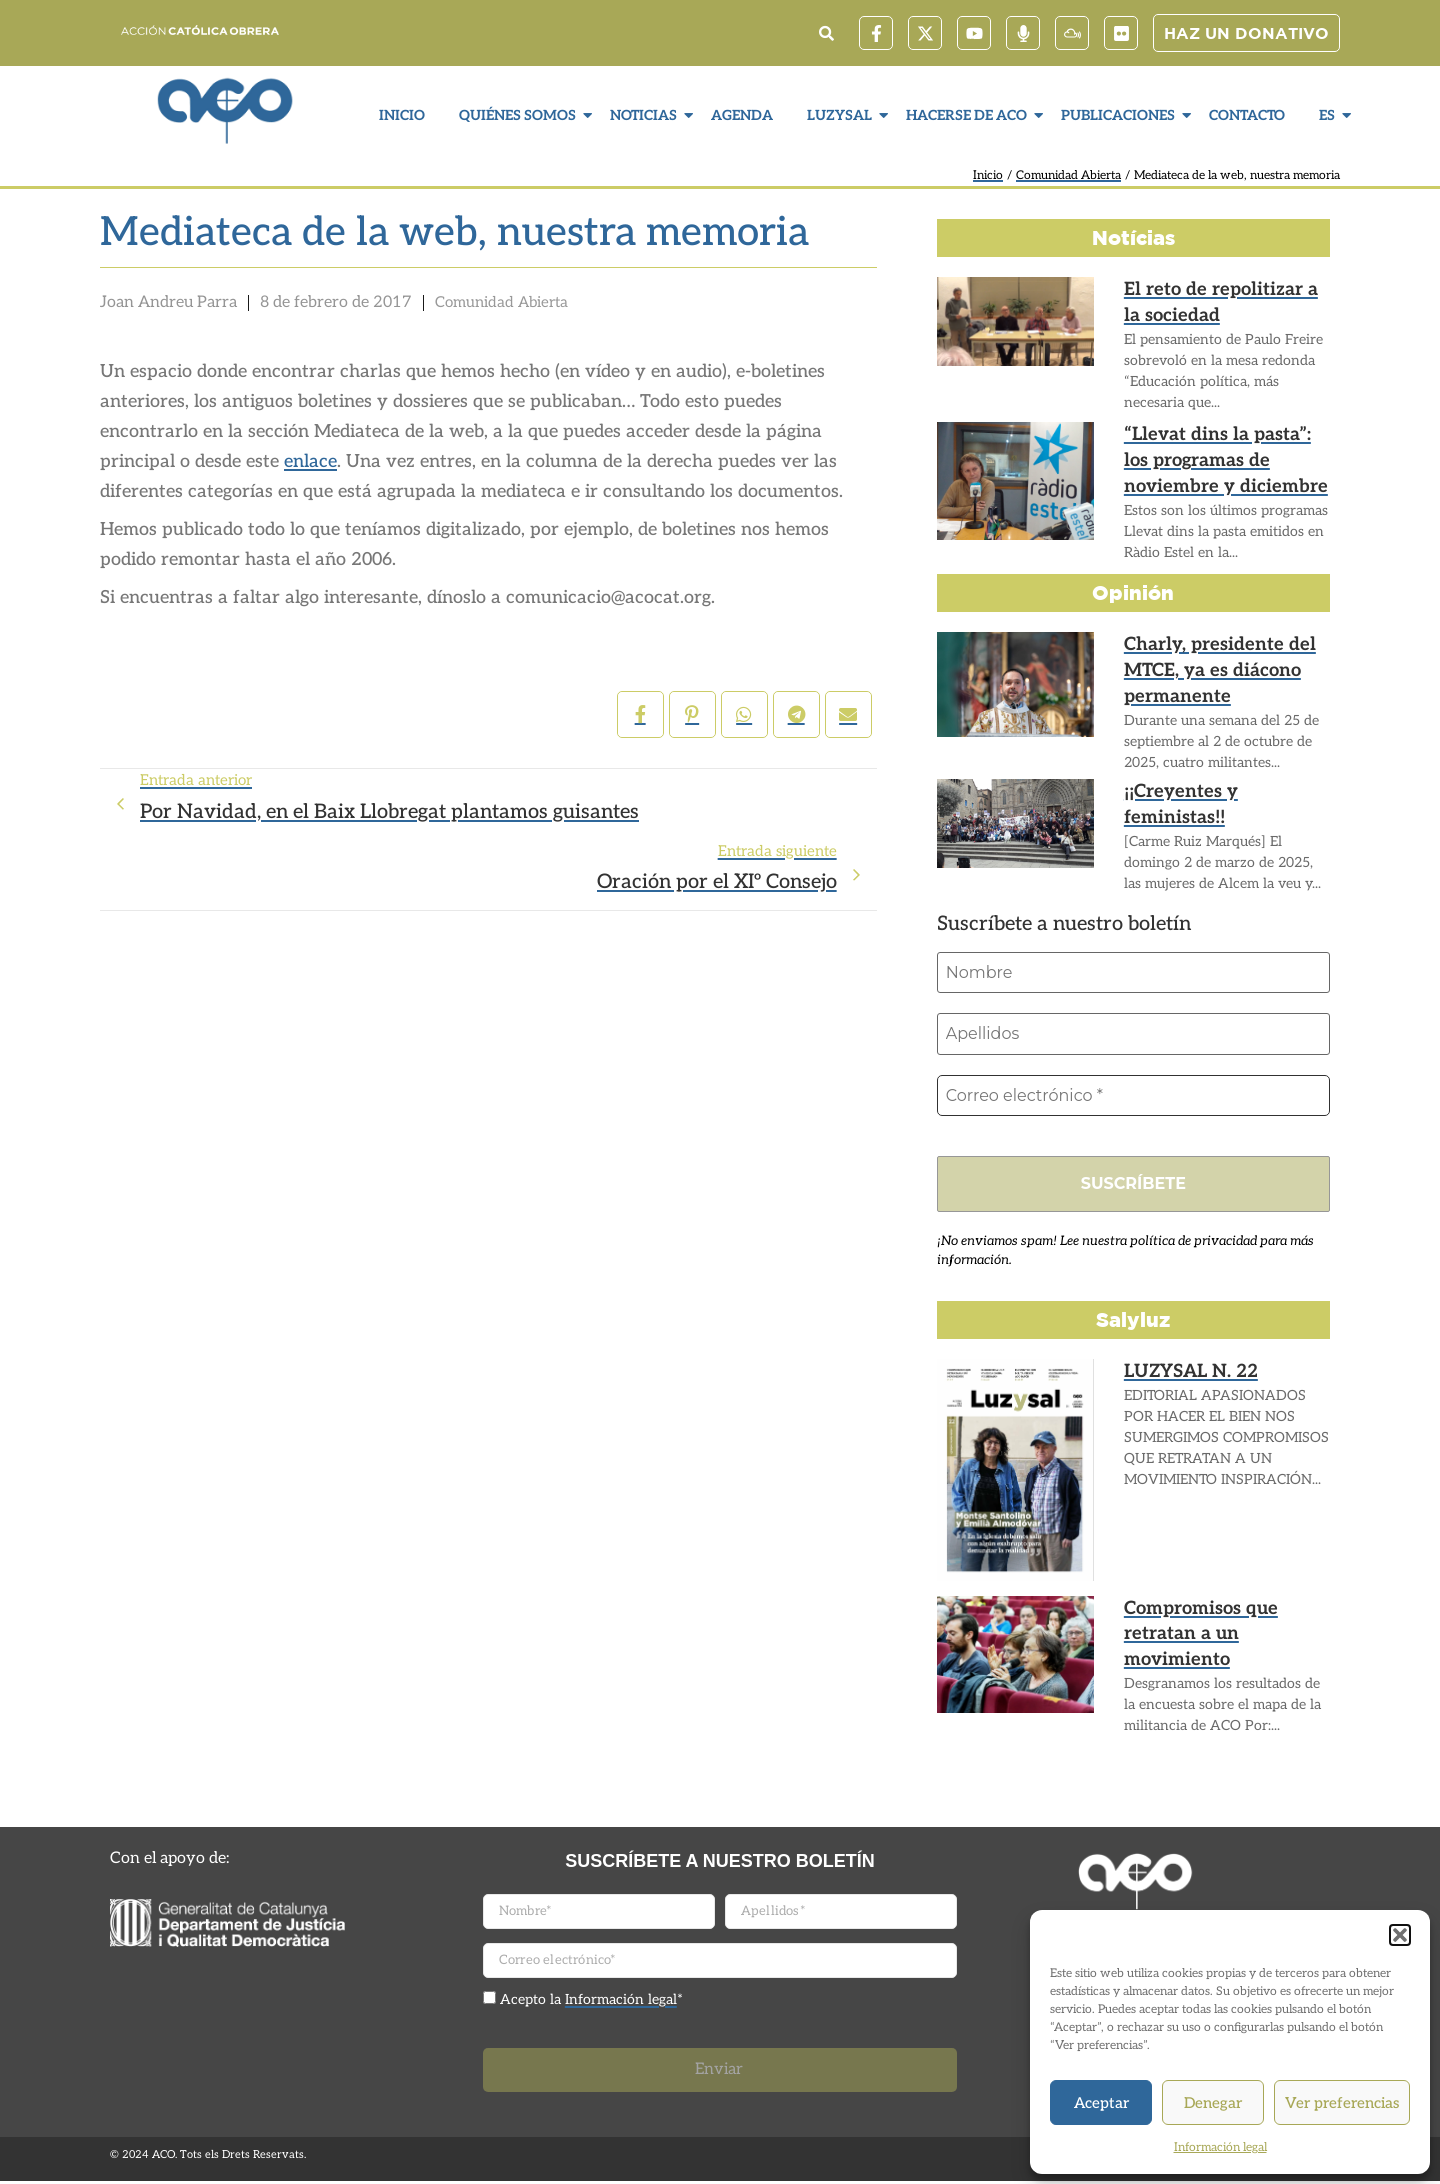  Describe the element at coordinates (1224, 456) in the screenshot. I see `“Llevat dins la pasta”: los programas de noviembre y diciembre` at that location.